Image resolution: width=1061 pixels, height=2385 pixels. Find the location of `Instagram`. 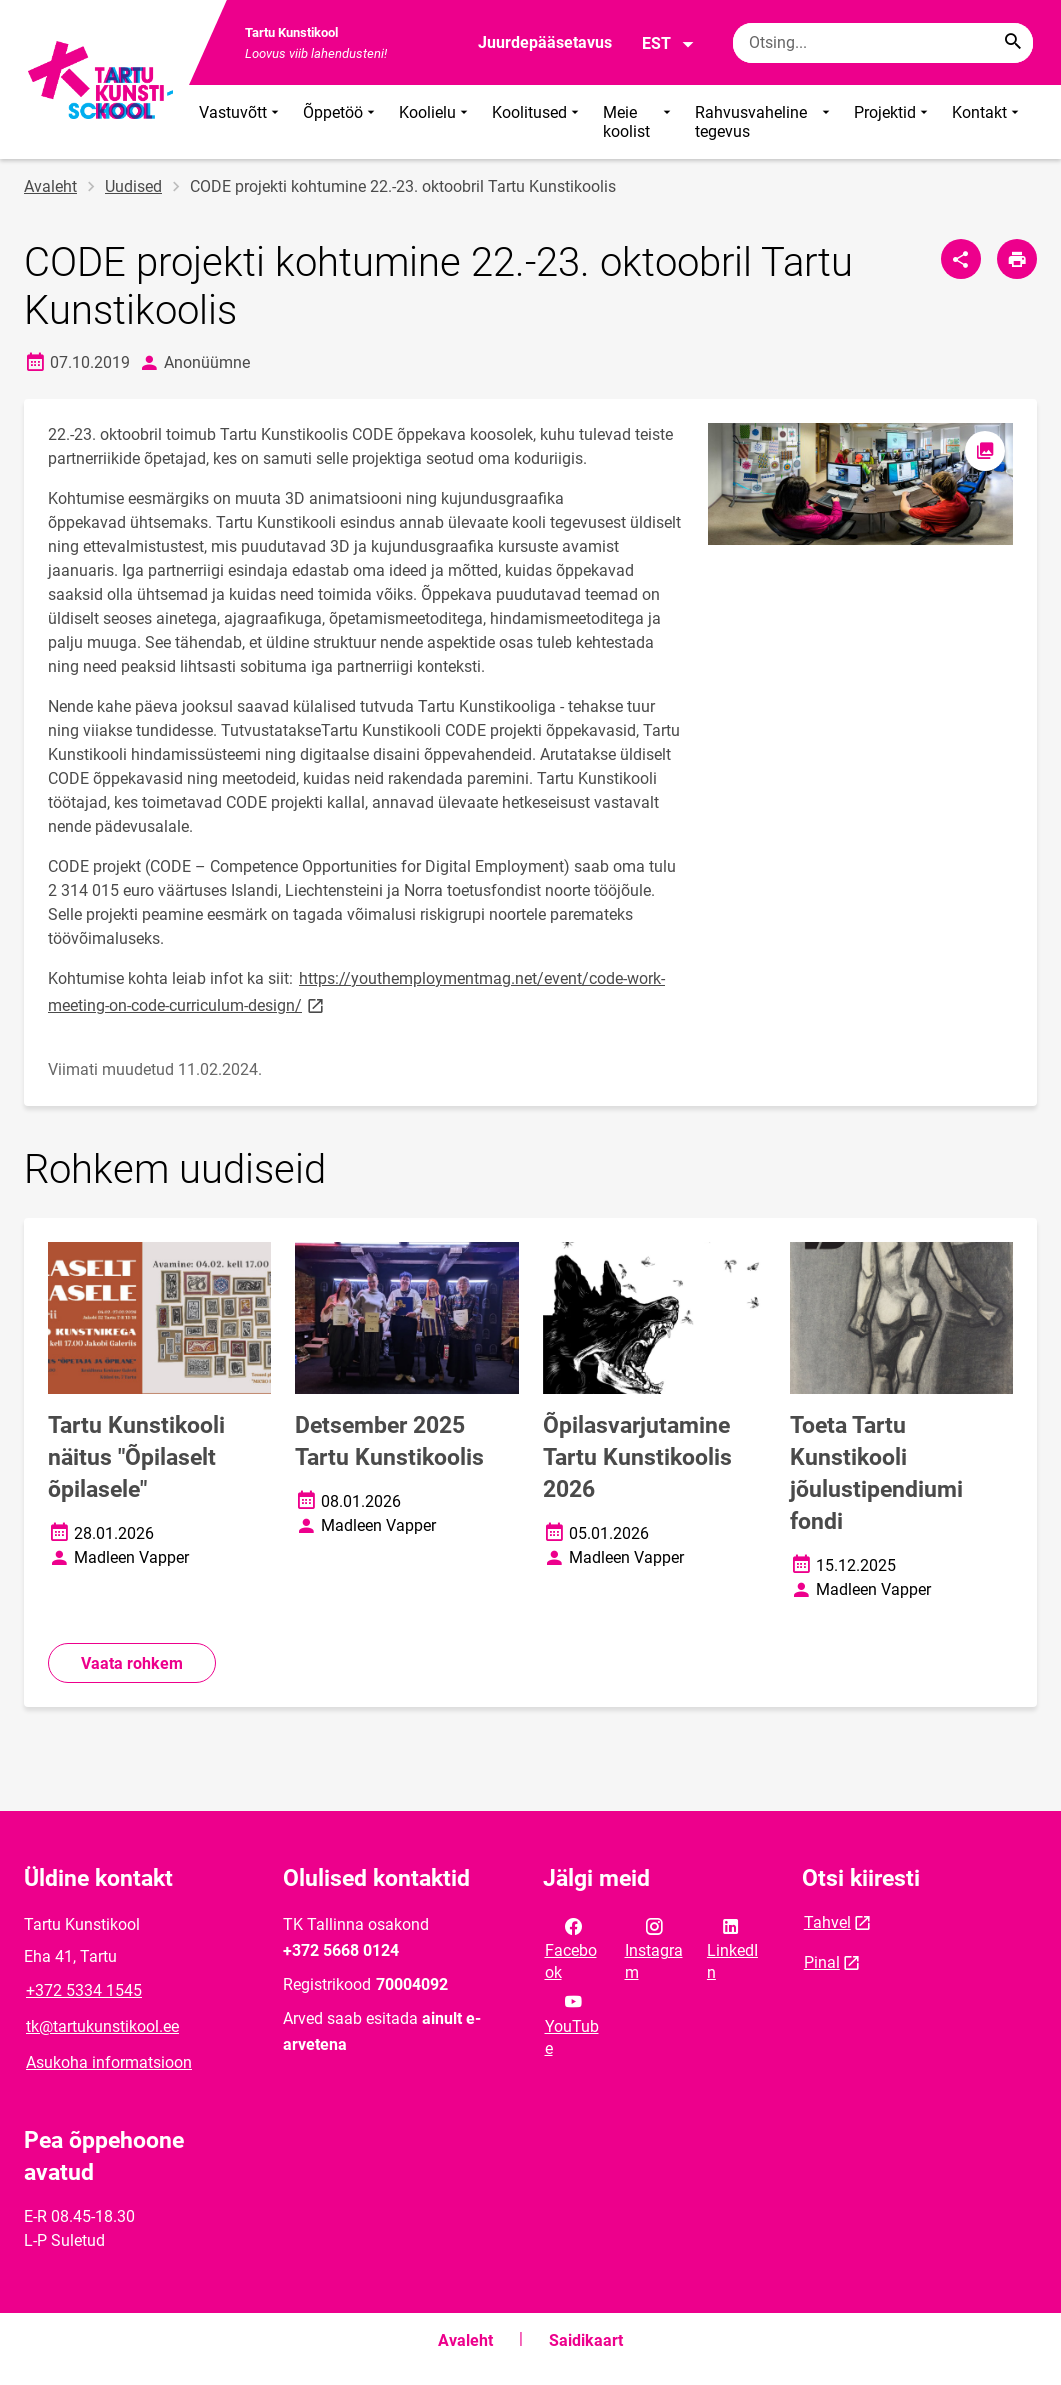

Instagram is located at coordinates (654, 1948).